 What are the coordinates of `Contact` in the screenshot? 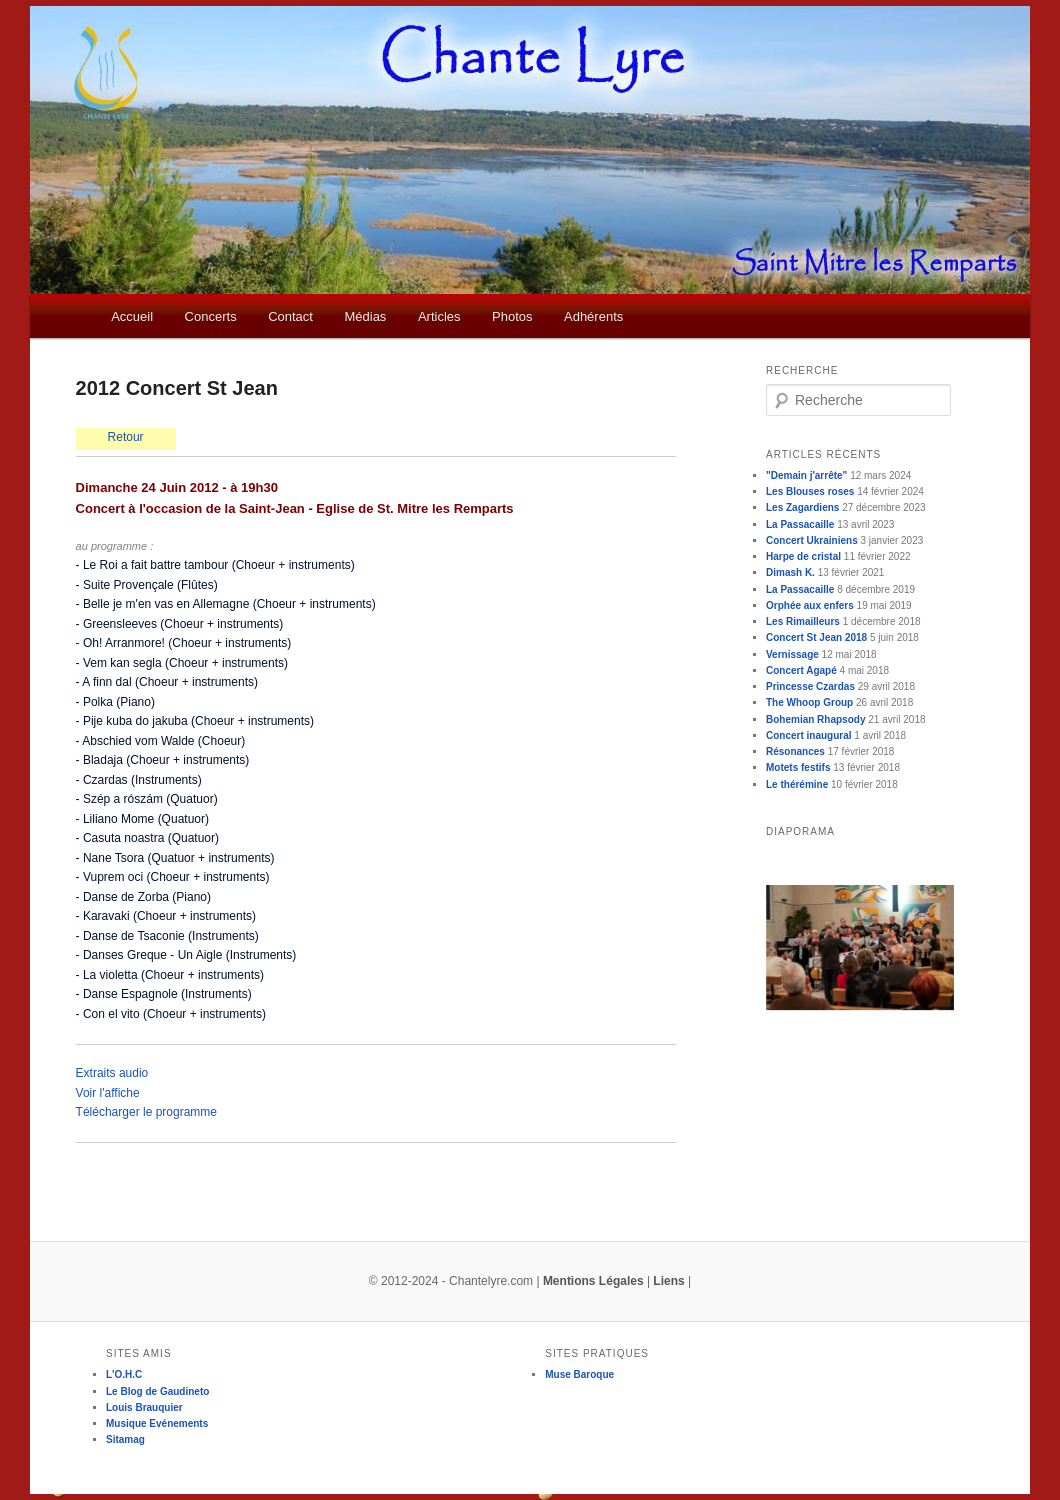 It's located at (290, 316).